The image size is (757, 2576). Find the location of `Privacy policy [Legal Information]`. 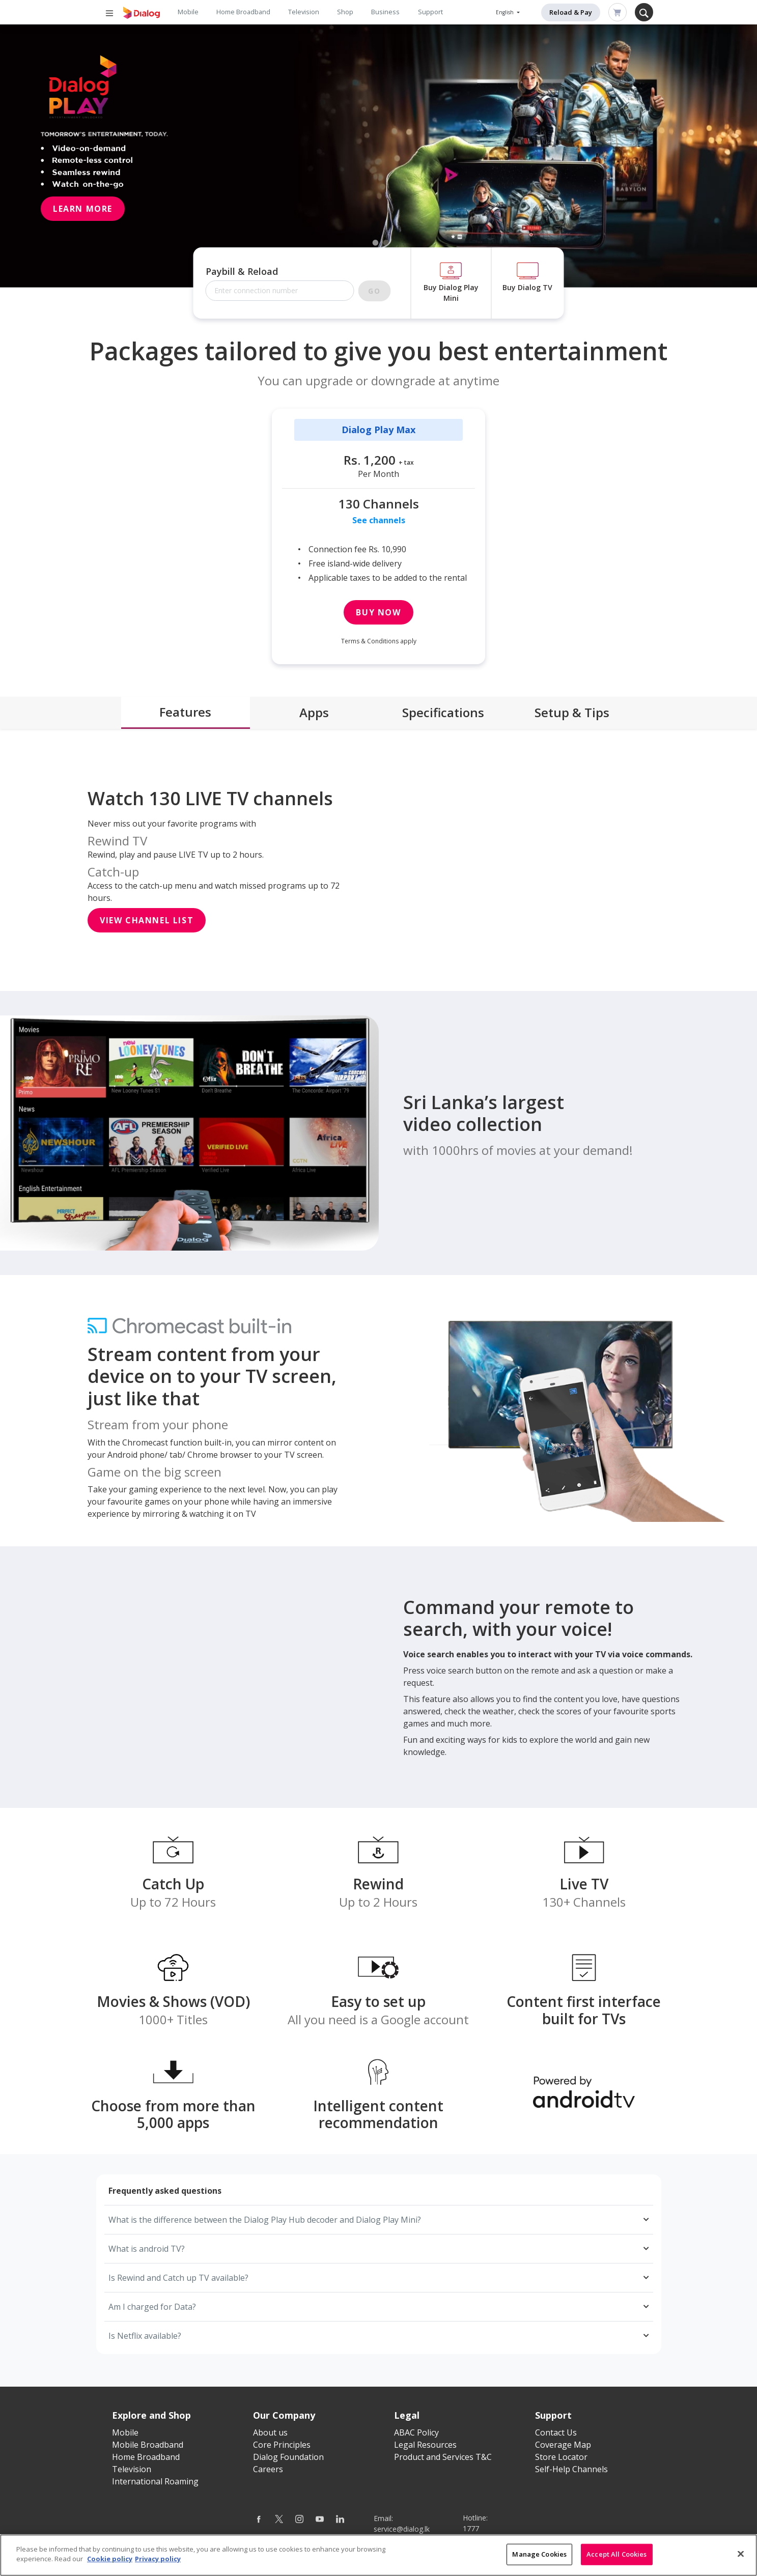

Privacy policy [Legal Information] is located at coordinates (158, 2558).